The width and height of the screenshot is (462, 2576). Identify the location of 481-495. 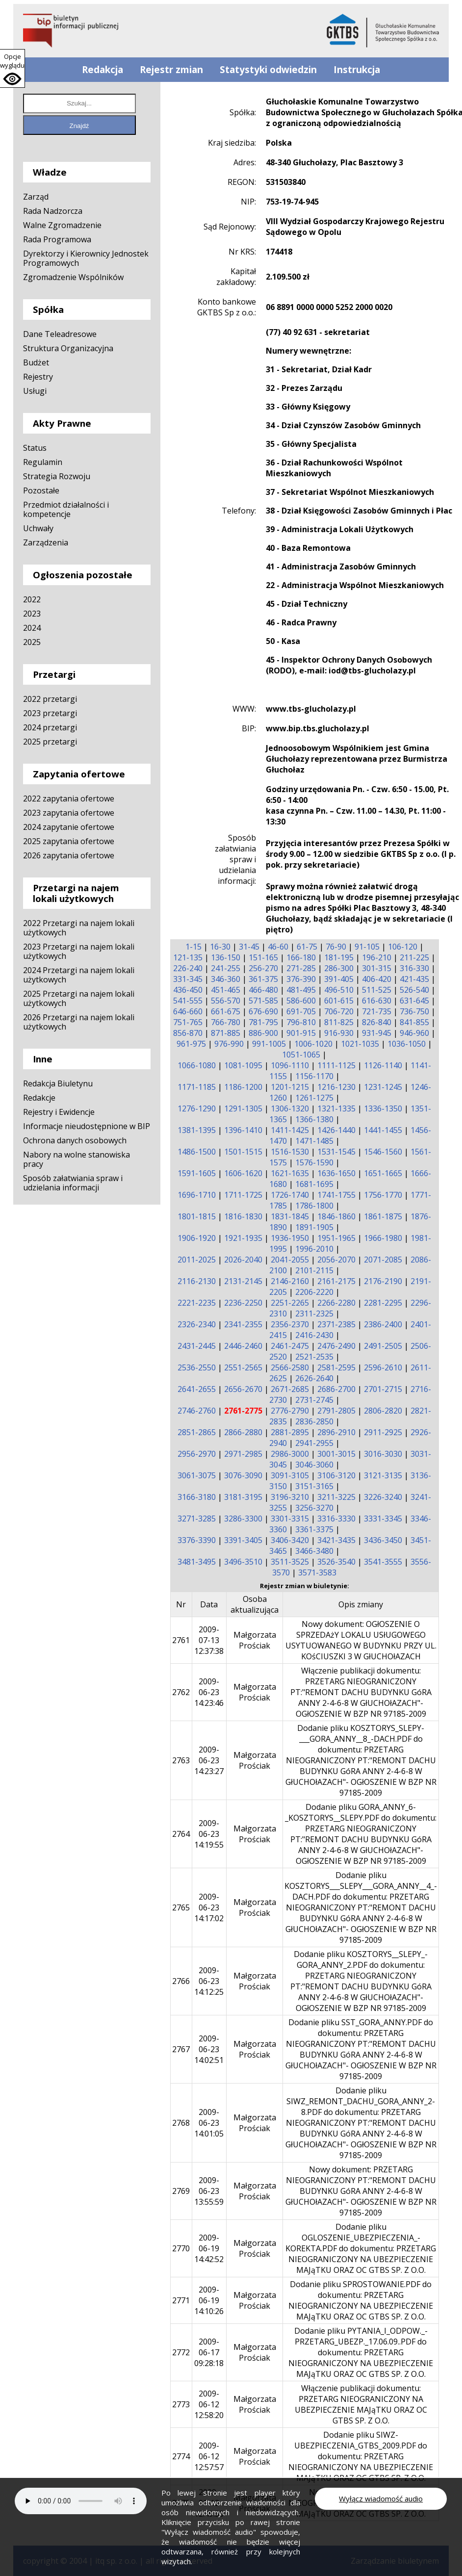
(301, 989).